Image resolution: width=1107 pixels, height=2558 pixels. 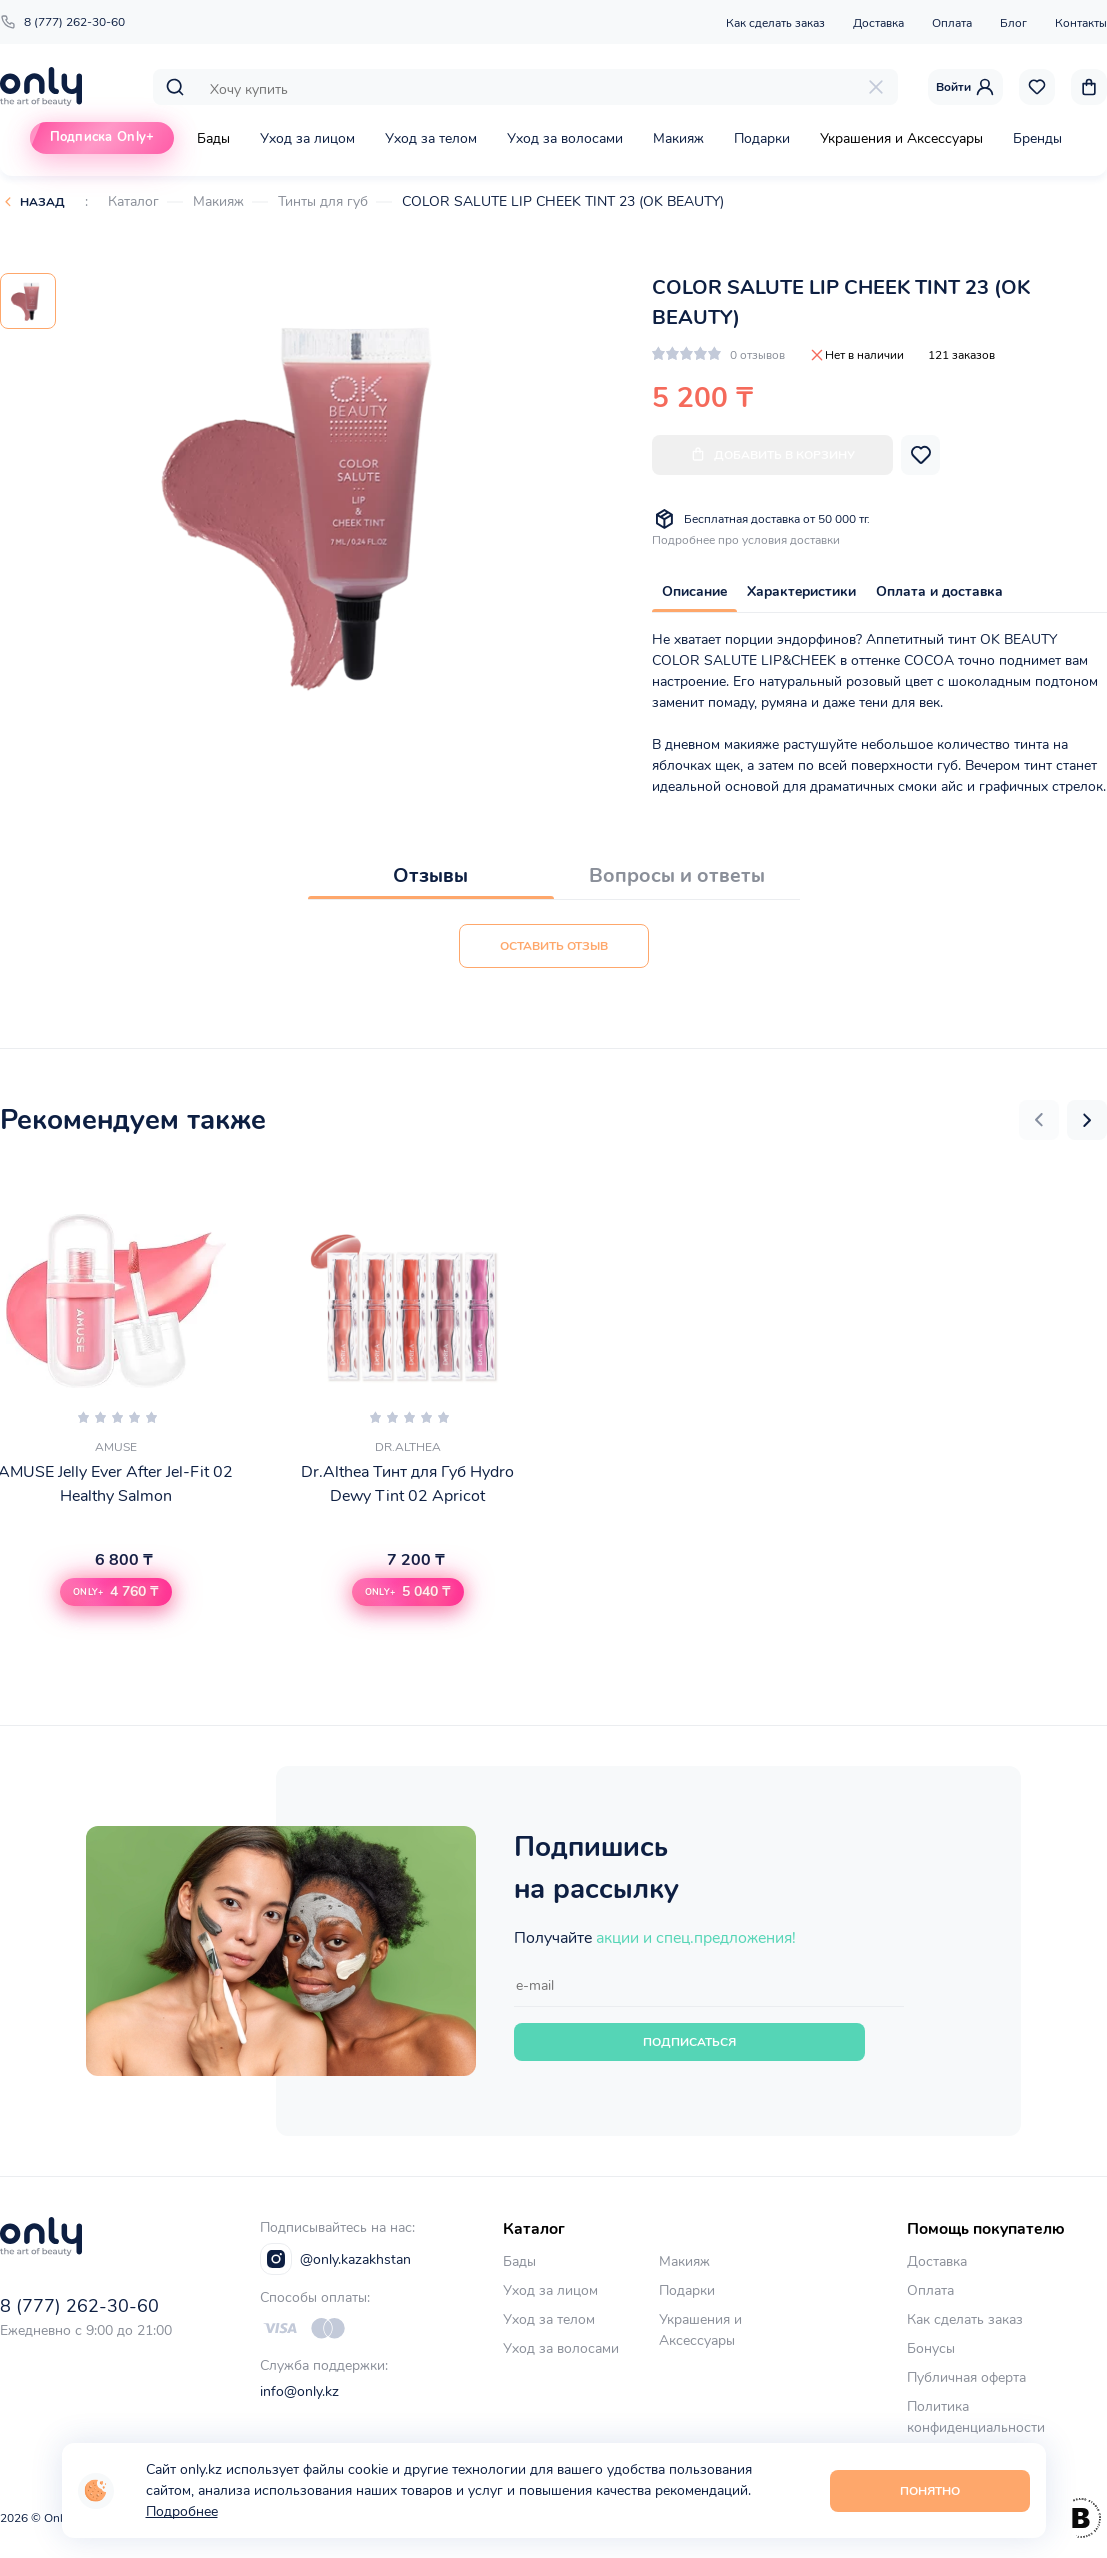 I want to click on Оставить отзыв, so click(x=554, y=946).